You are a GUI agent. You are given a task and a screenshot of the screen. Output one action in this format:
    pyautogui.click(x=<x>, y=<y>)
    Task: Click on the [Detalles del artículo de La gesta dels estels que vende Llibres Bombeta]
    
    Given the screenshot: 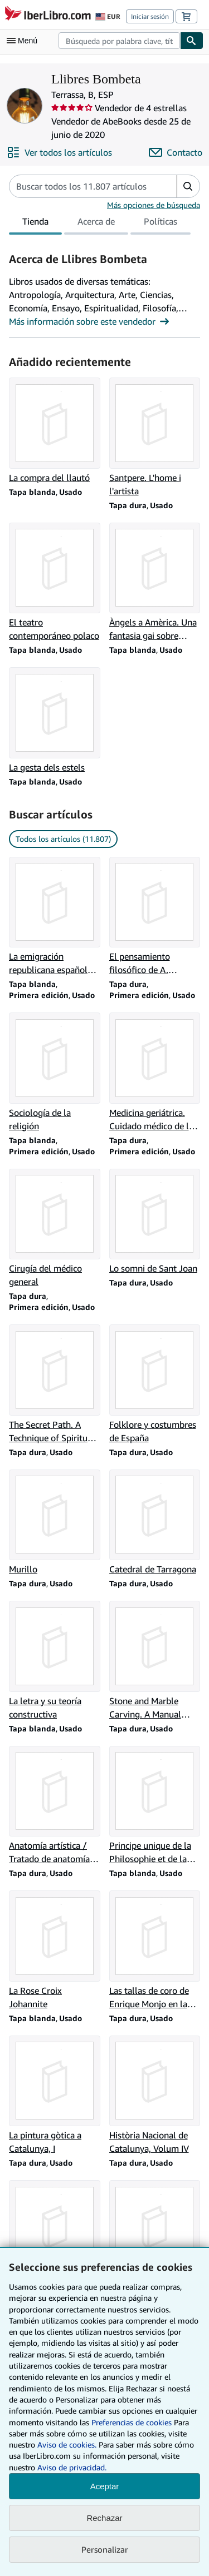 What is the action you would take?
    pyautogui.click(x=54, y=720)
    